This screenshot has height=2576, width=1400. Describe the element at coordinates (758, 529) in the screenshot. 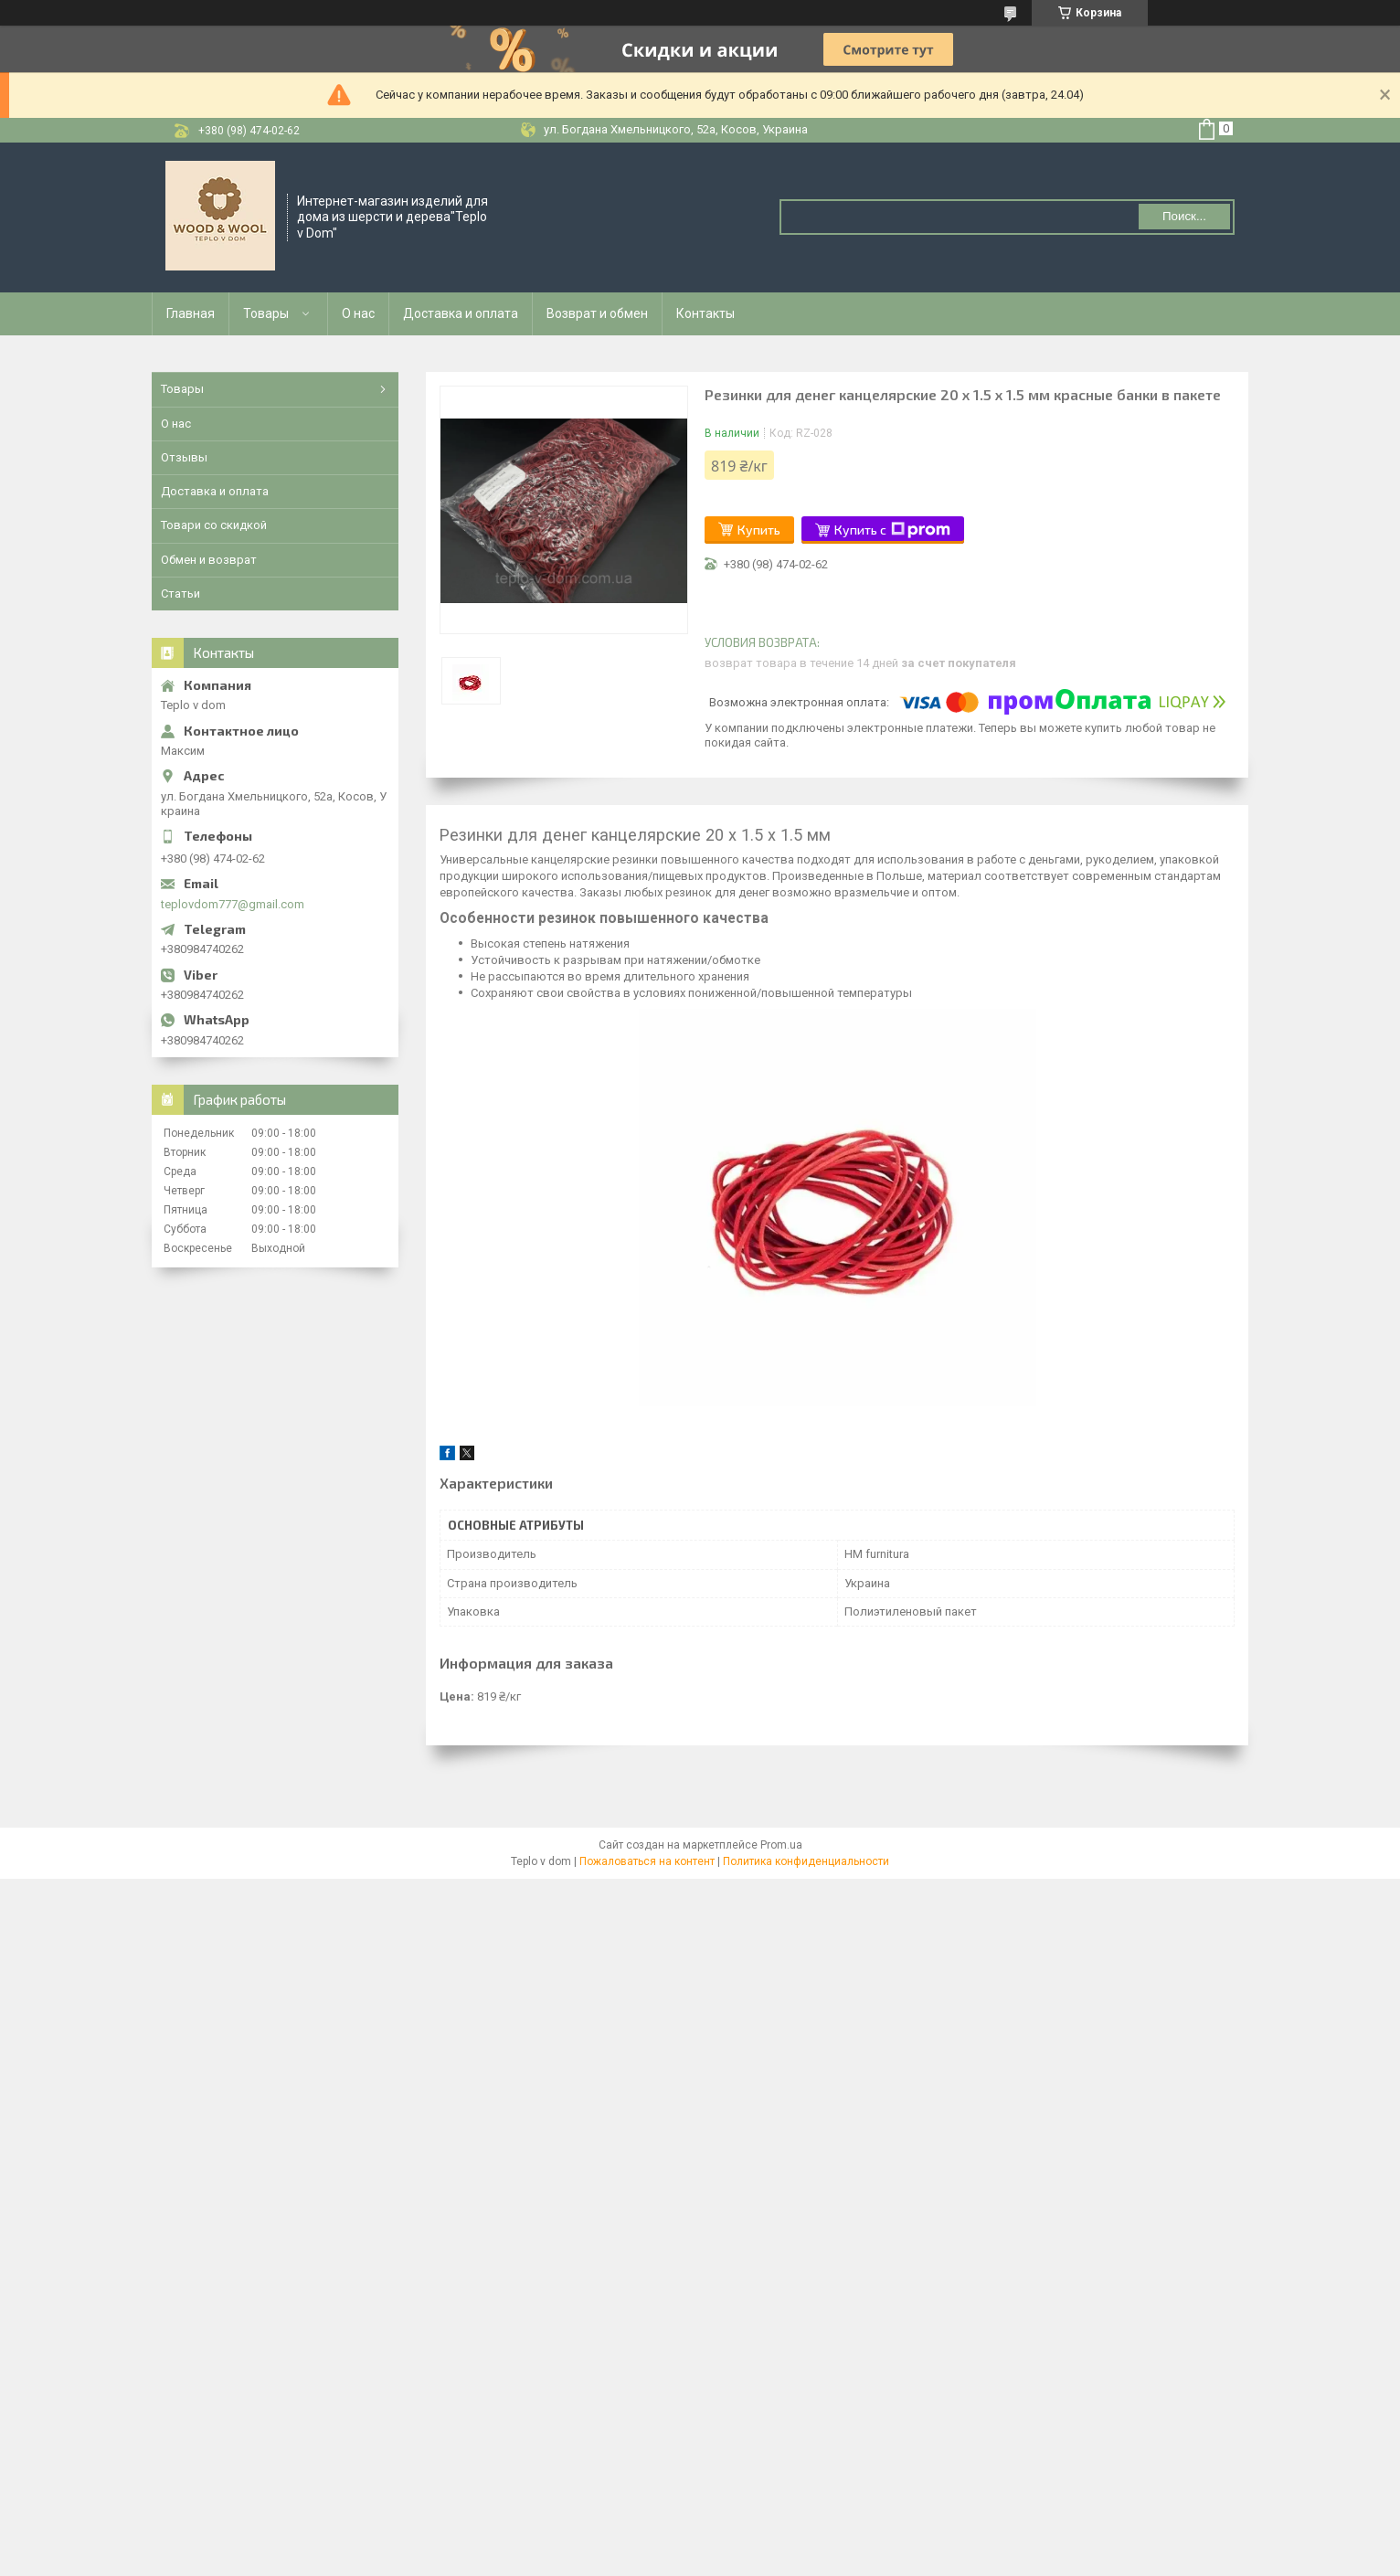

I see `Купить` at that location.